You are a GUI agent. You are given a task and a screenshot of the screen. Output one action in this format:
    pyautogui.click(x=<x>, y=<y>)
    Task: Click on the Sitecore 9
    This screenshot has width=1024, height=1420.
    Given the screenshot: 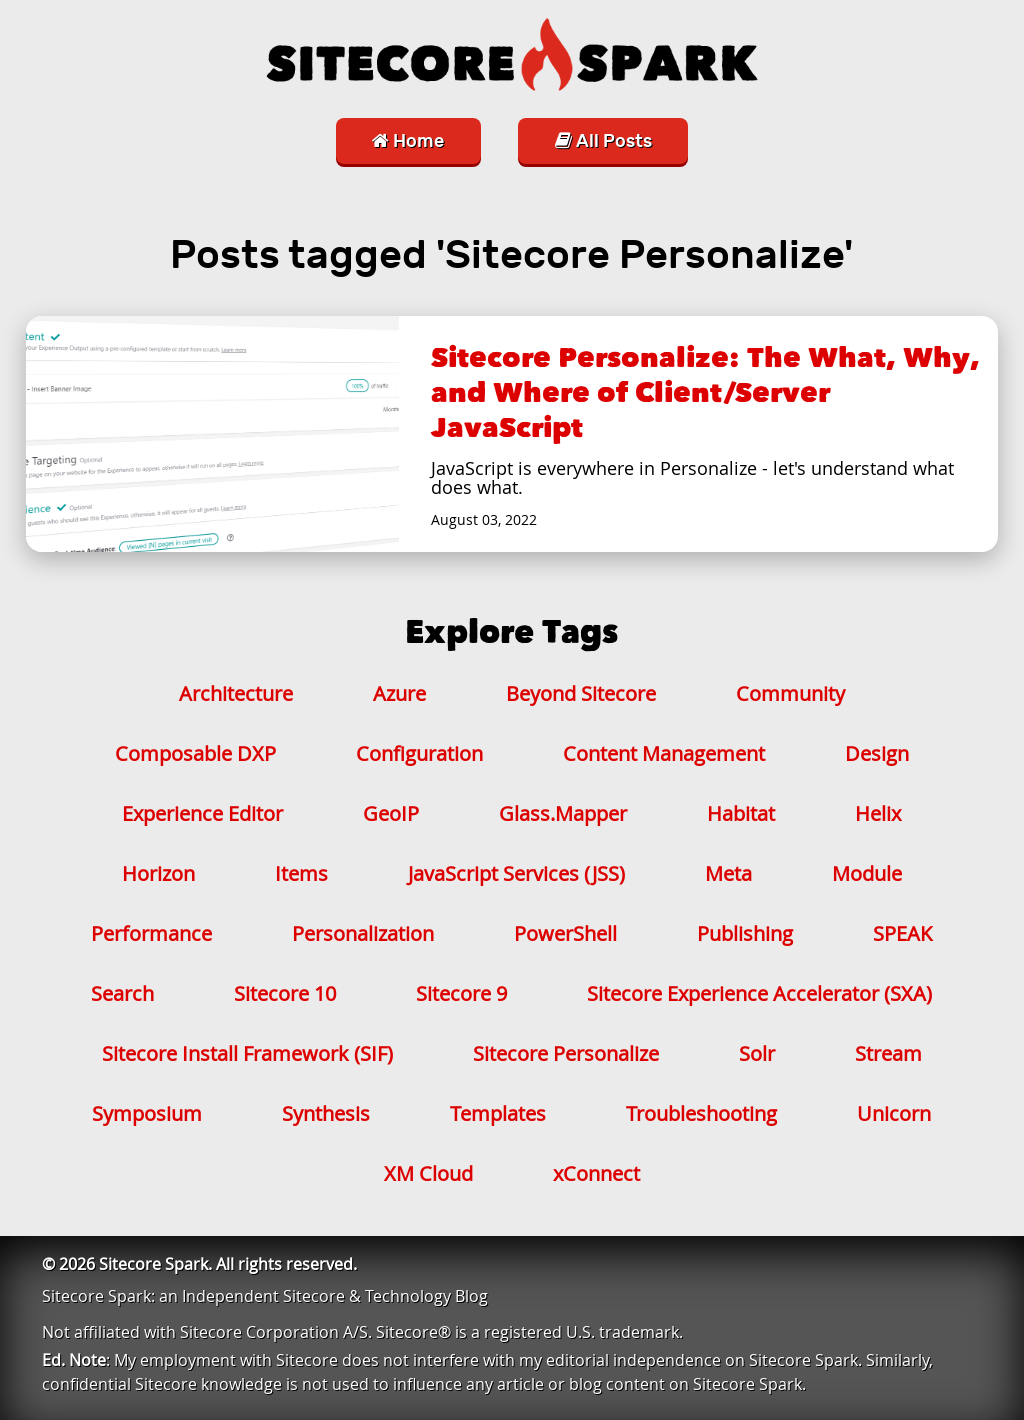 What is the action you would take?
    pyautogui.click(x=461, y=993)
    